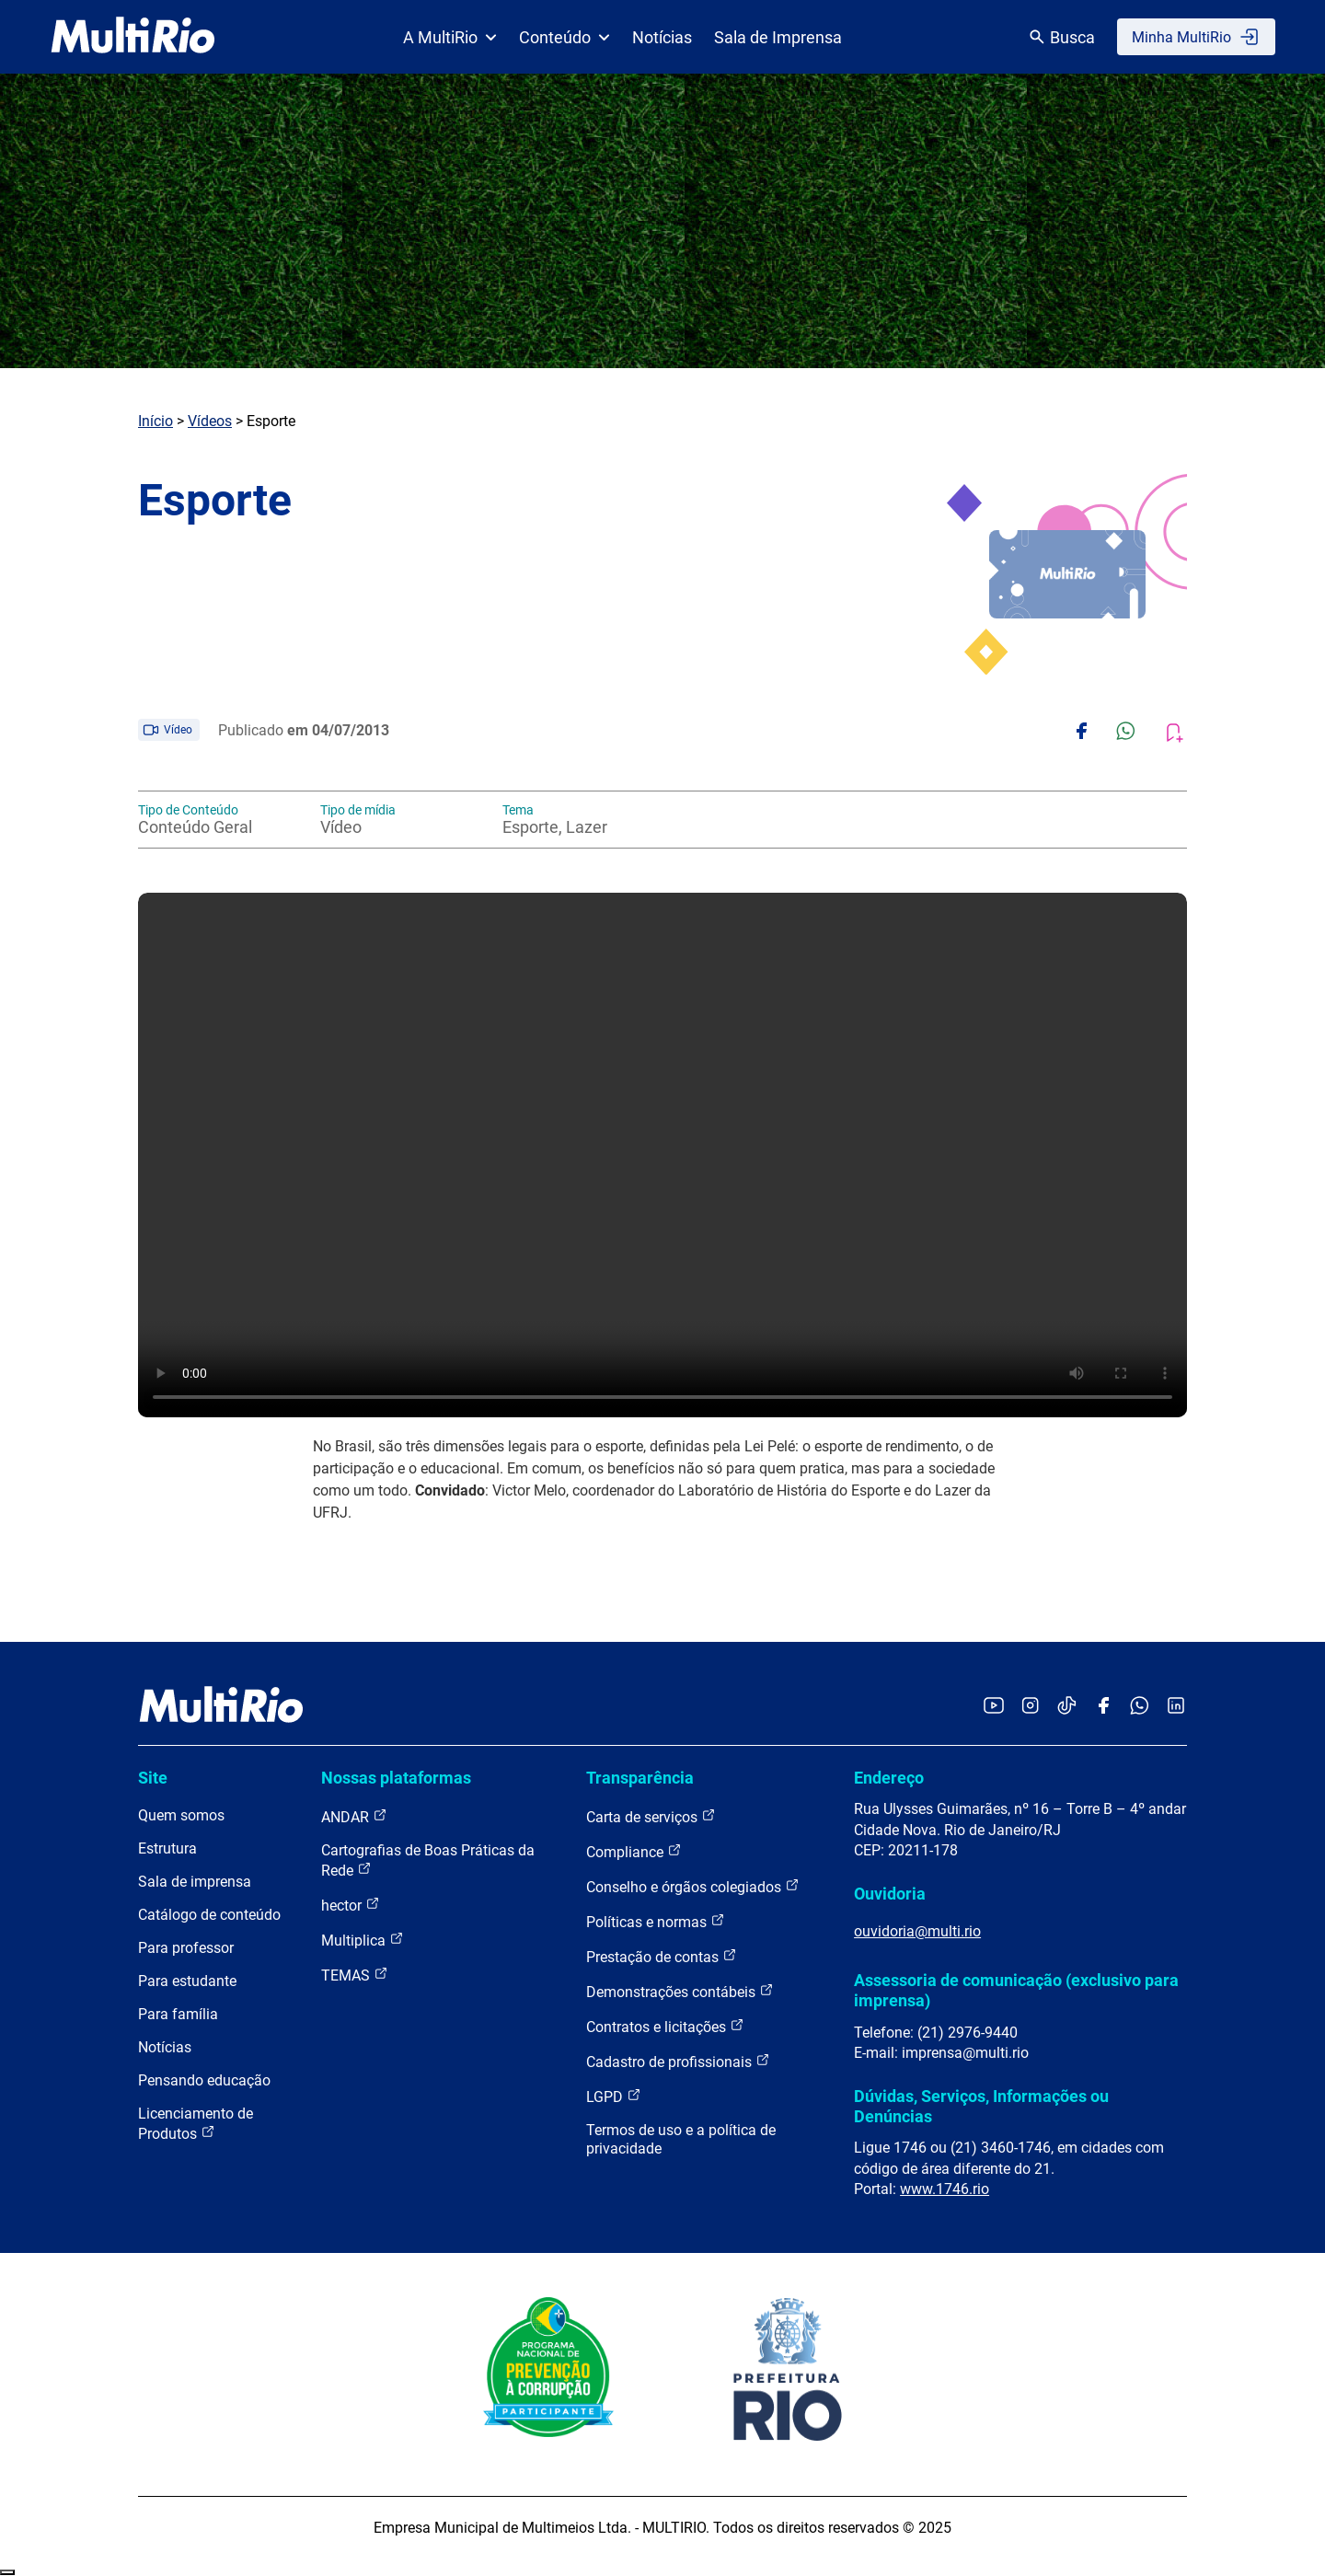  Describe the element at coordinates (167, 1848) in the screenshot. I see `Estrutura` at that location.